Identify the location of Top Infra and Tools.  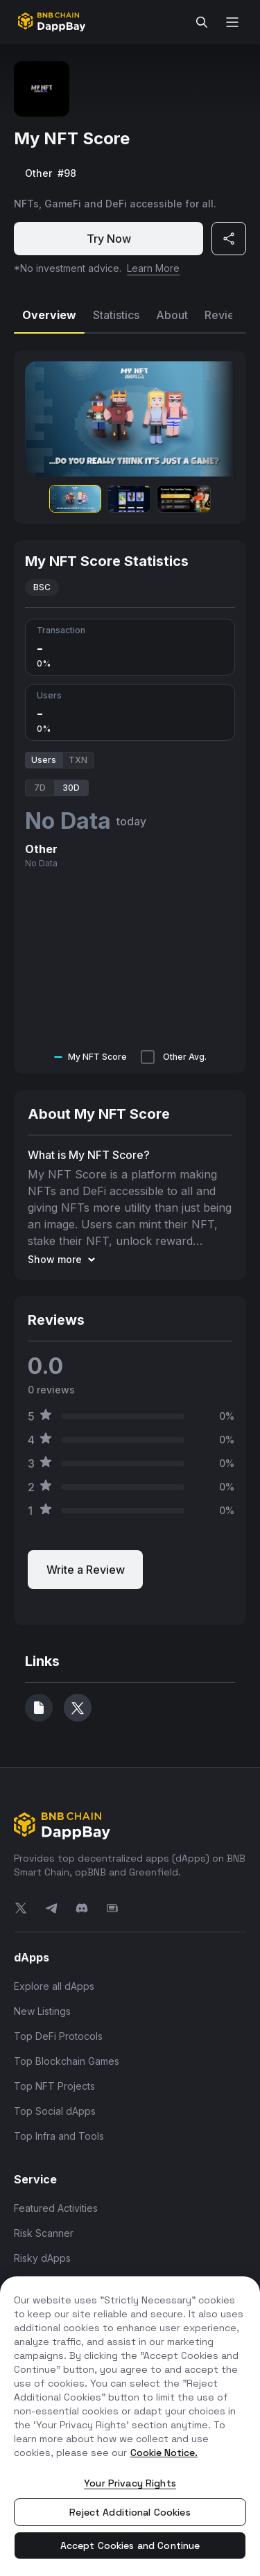
(59, 2136).